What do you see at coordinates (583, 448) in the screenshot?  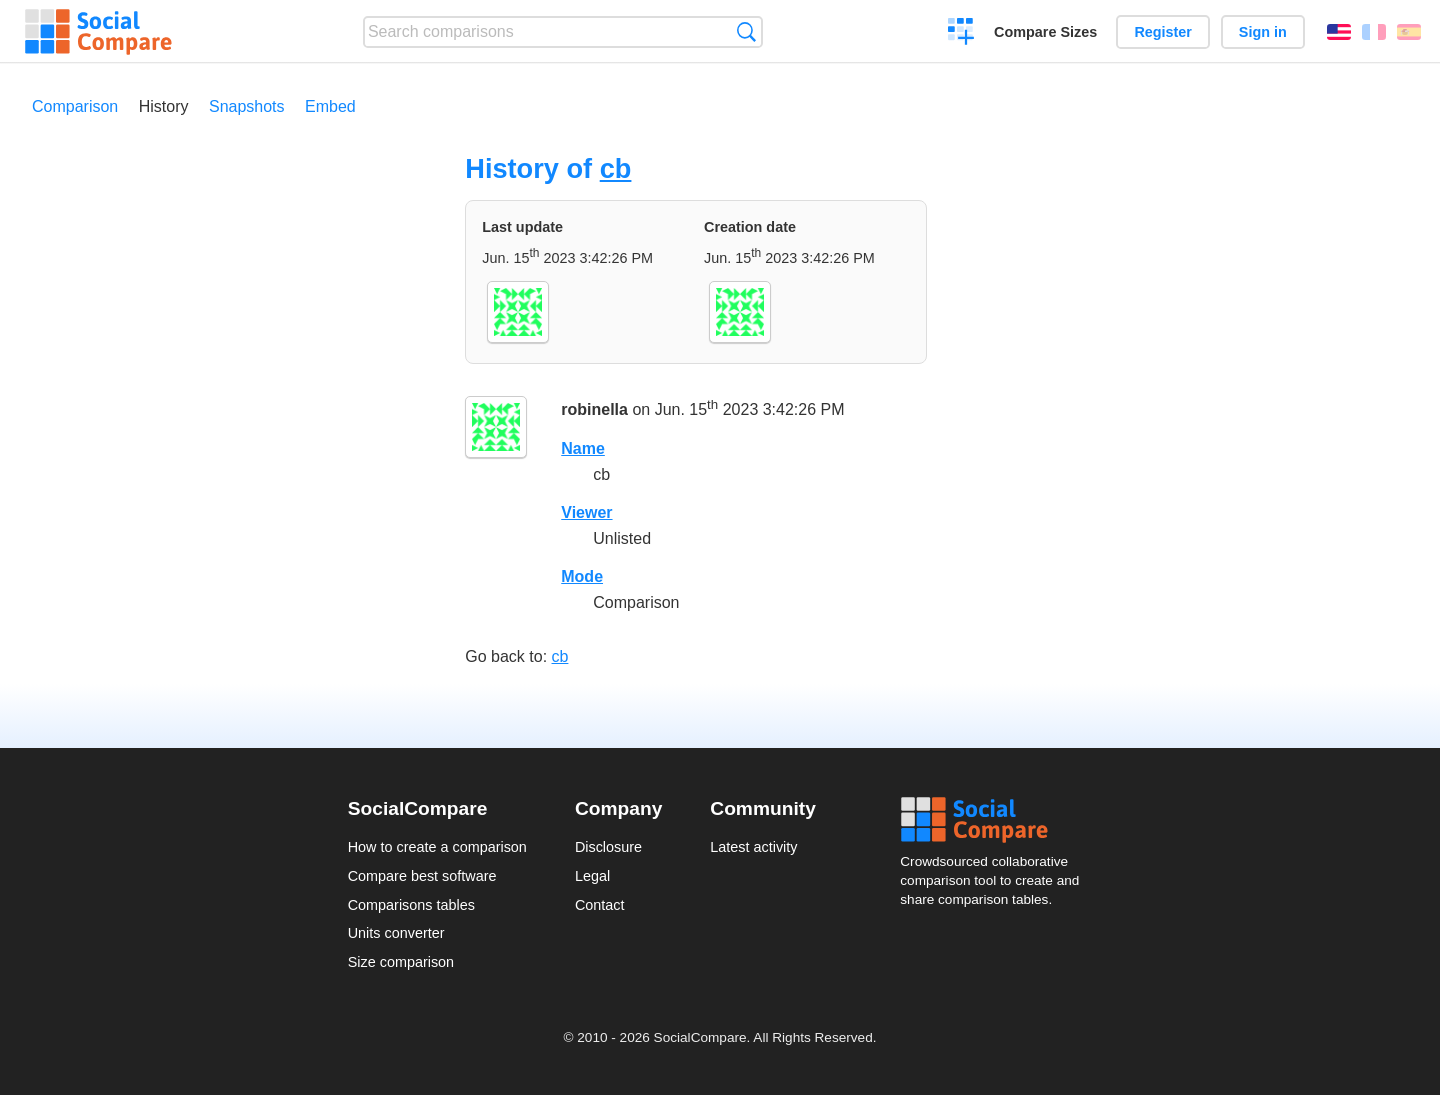 I see `Name` at bounding box center [583, 448].